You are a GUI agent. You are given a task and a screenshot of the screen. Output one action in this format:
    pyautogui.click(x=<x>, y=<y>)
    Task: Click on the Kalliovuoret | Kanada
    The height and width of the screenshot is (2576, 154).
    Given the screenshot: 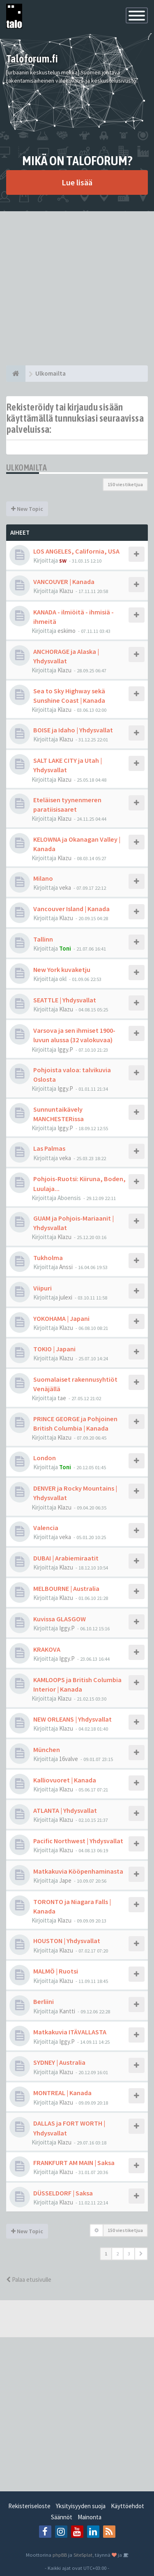 What is the action you would take?
    pyautogui.click(x=64, y=1780)
    